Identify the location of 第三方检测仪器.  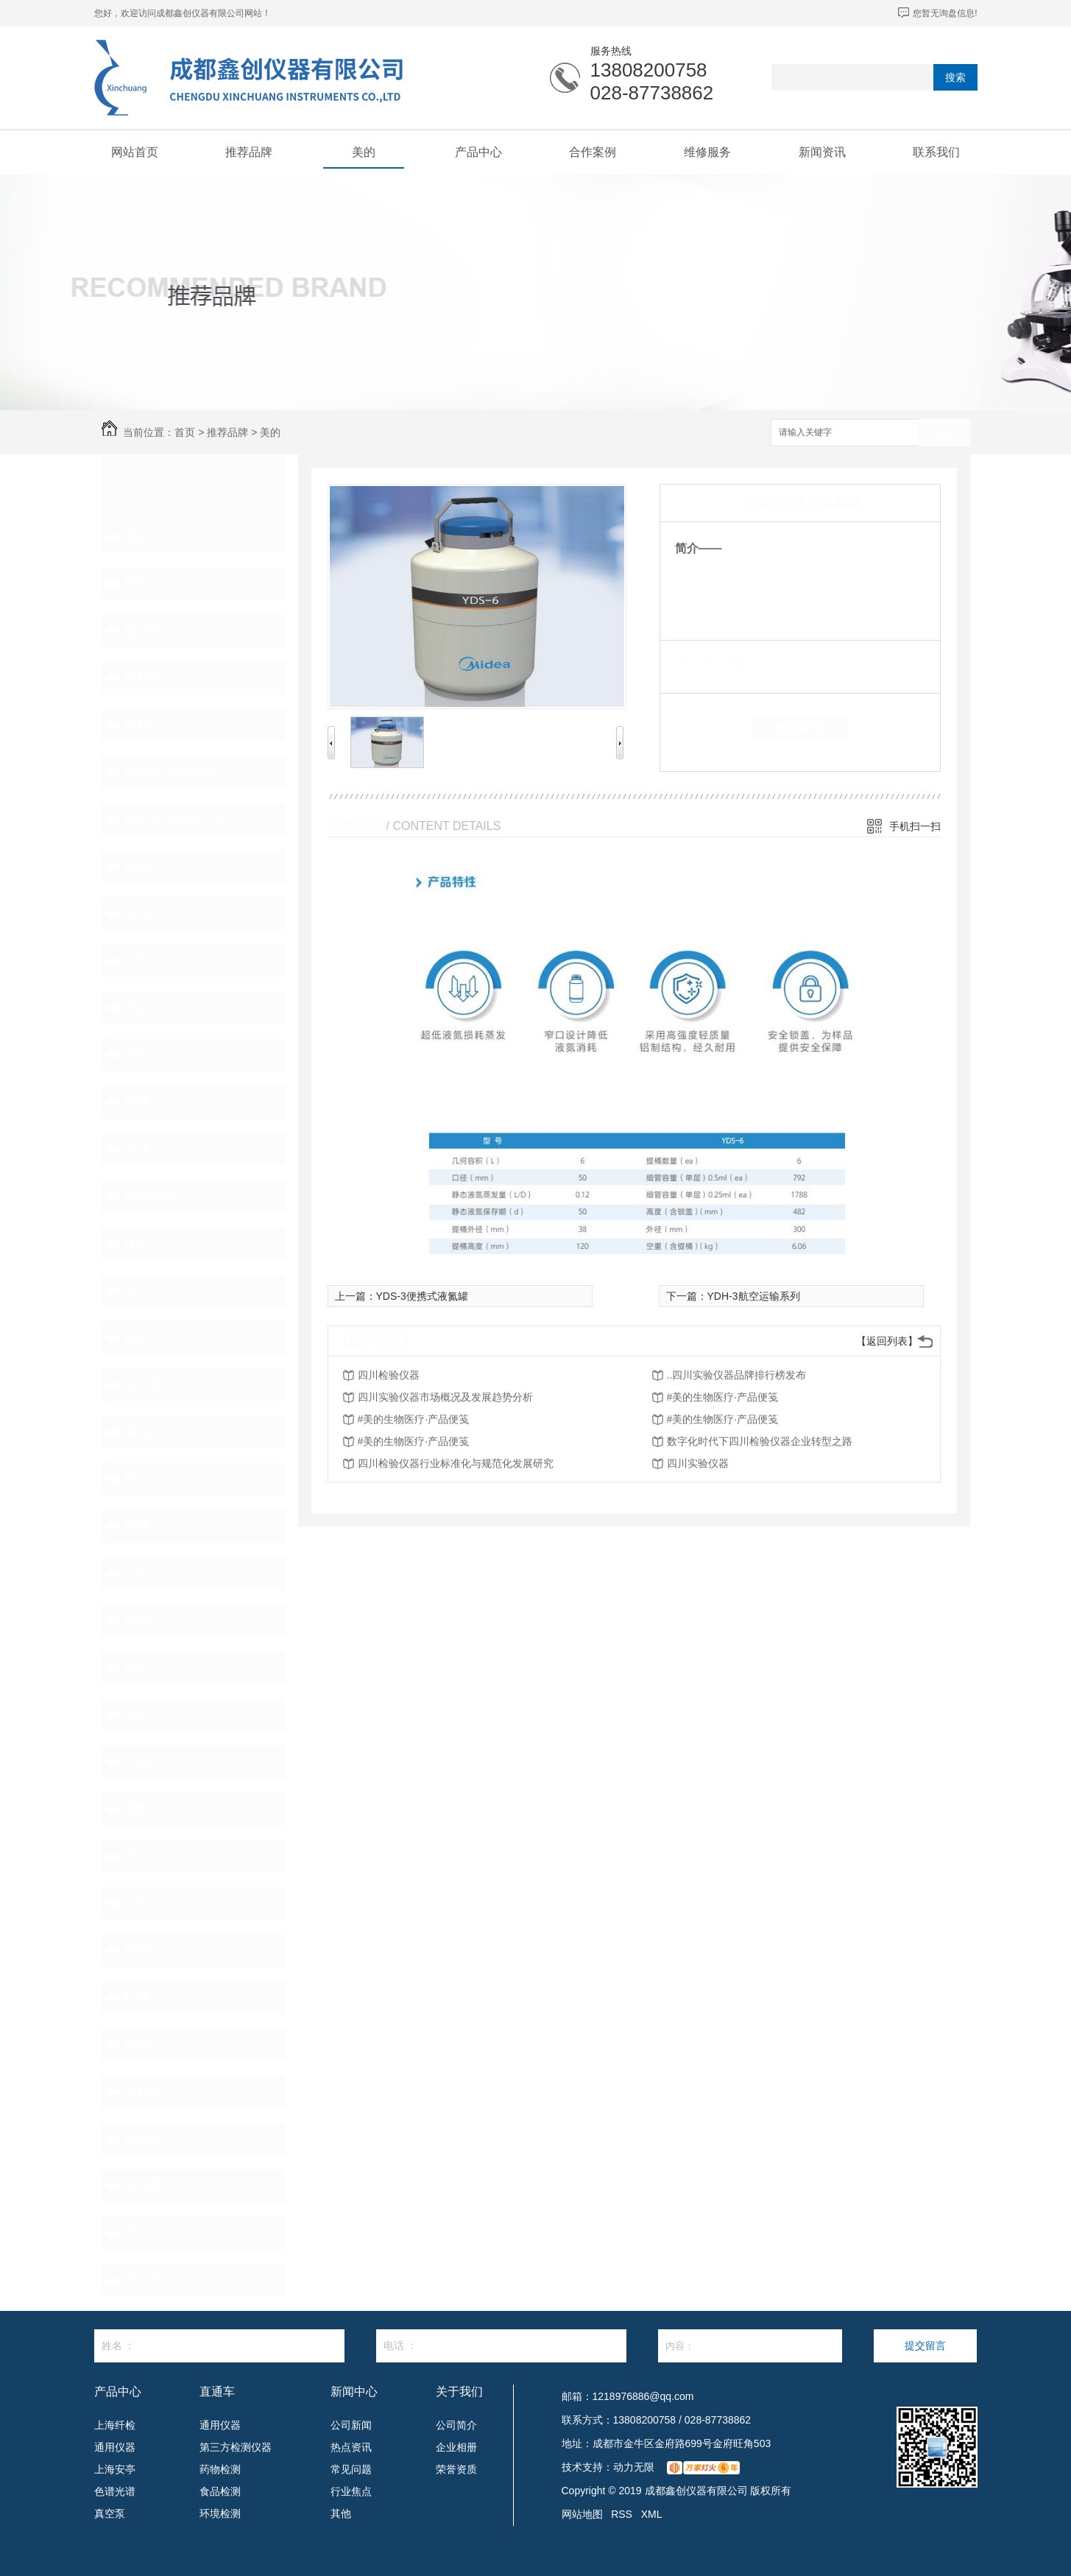
(235, 2447).